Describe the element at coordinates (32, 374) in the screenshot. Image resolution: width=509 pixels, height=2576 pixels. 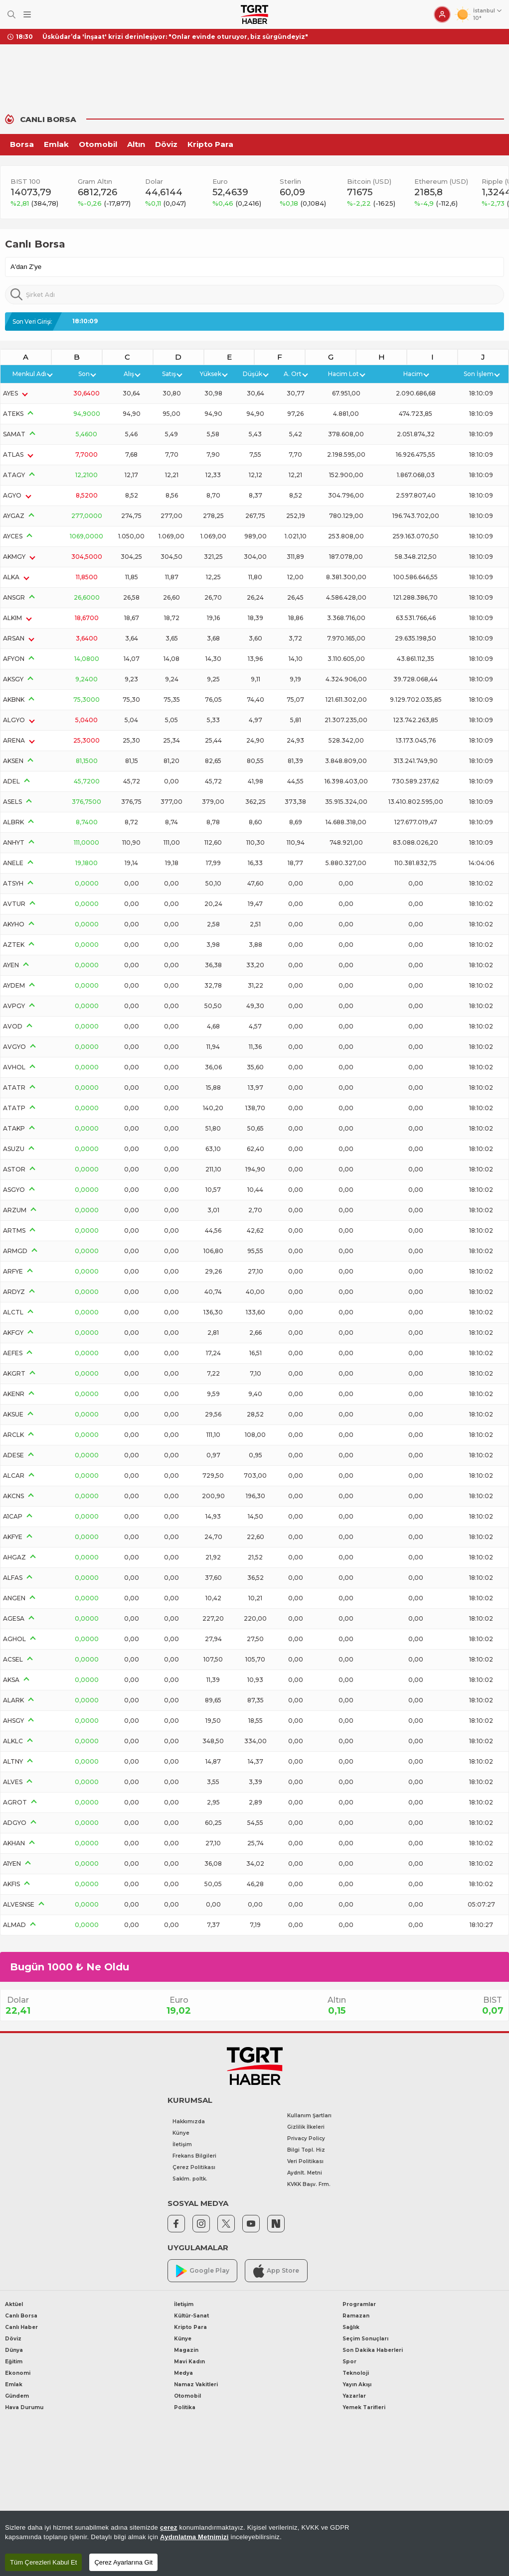
I see `Menkul Adı` at that location.